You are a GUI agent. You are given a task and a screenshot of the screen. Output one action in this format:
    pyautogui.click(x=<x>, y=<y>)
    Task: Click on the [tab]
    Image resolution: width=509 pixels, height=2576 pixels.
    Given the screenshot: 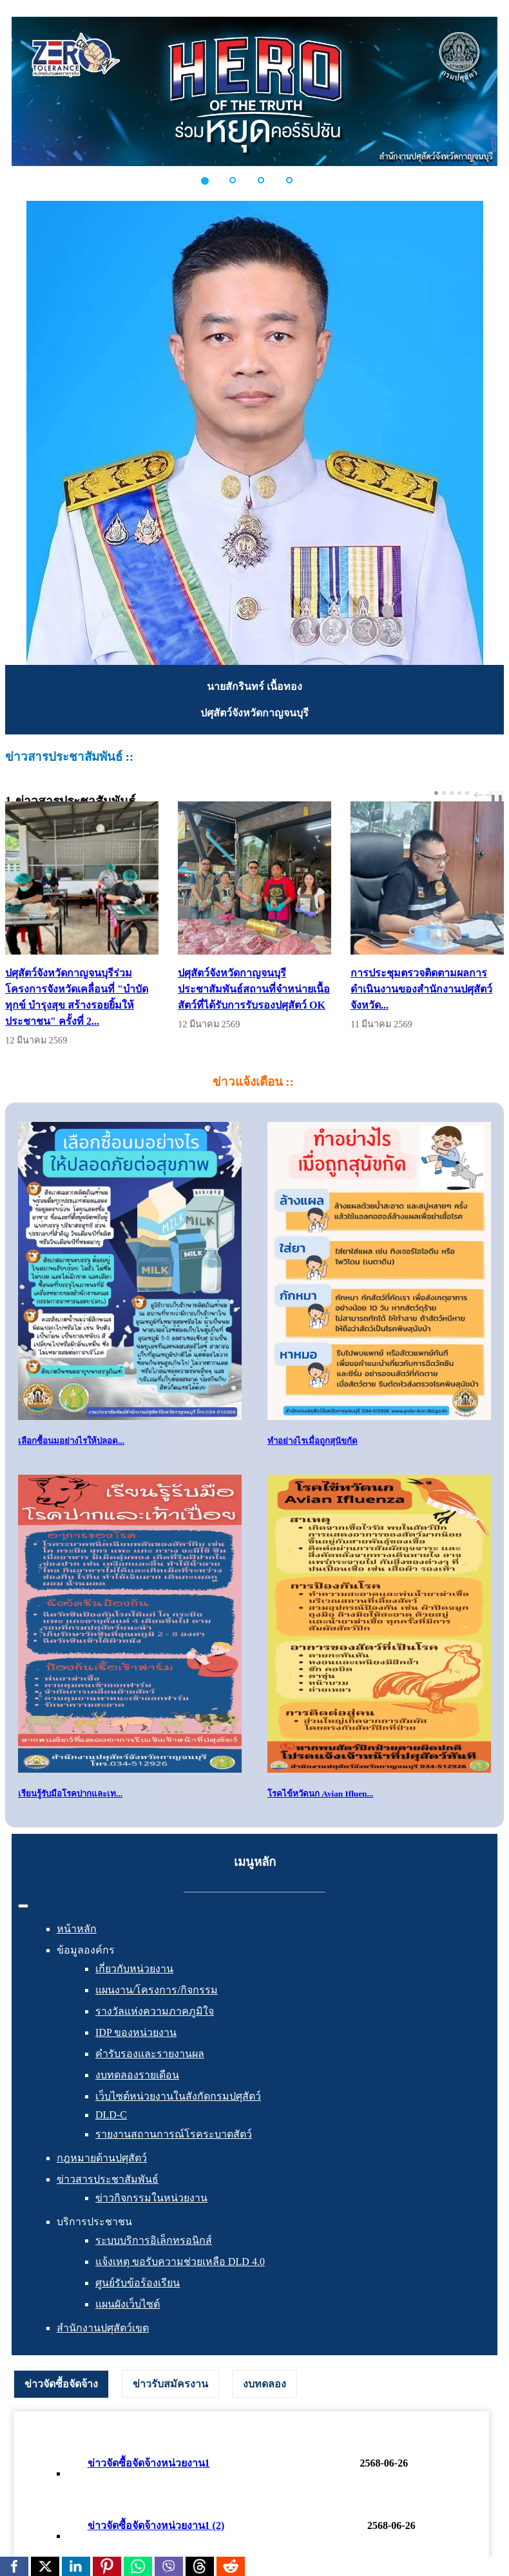 What is the action you would take?
    pyautogui.click(x=61, y=2384)
    